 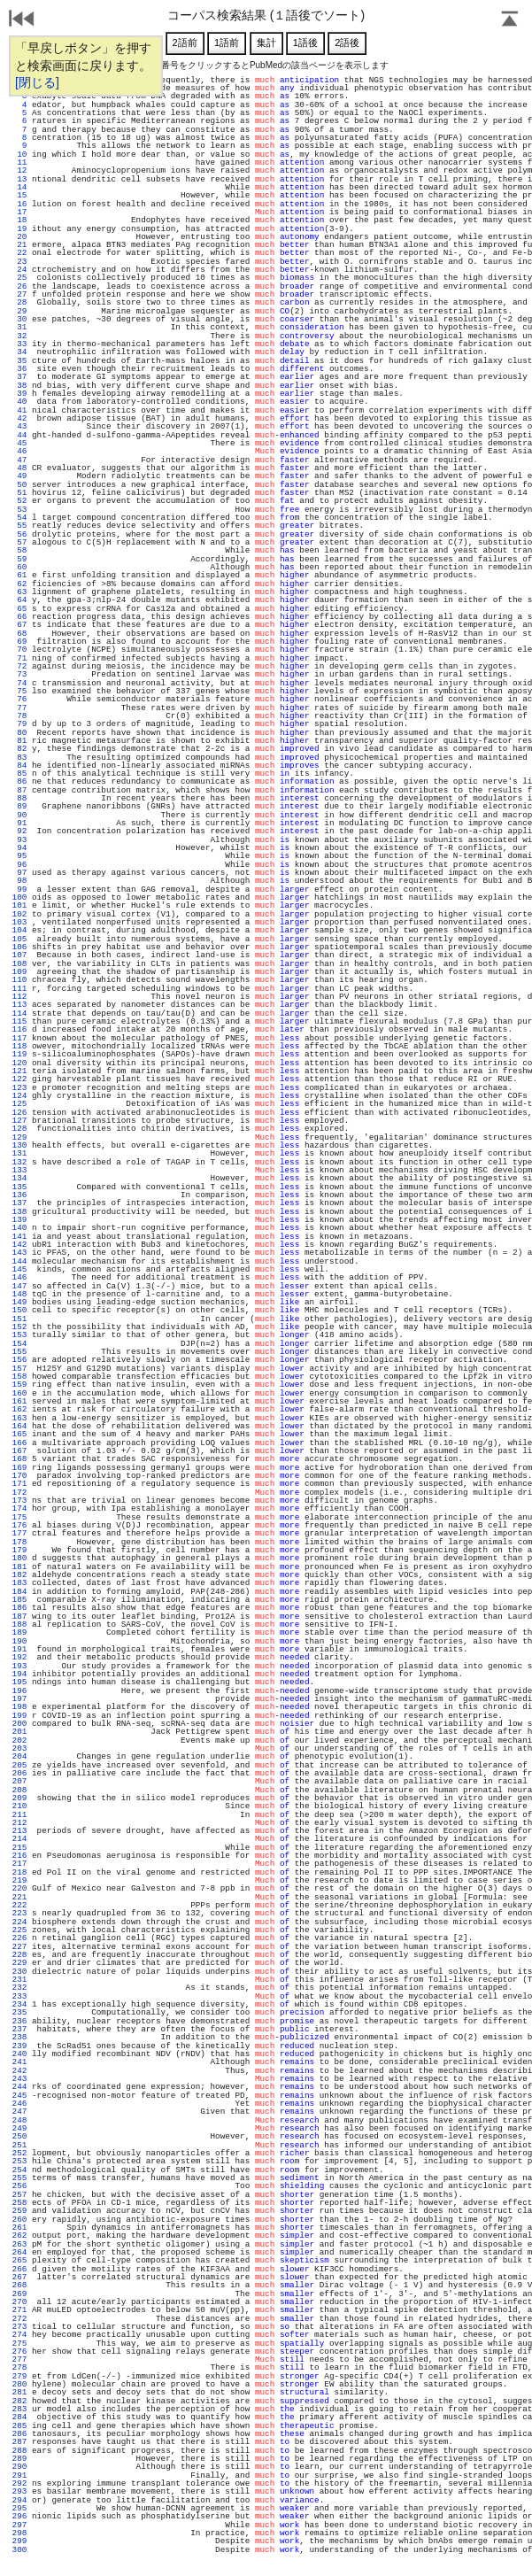 What do you see at coordinates (37, 82) in the screenshot?
I see `[閉じる]` at bounding box center [37, 82].